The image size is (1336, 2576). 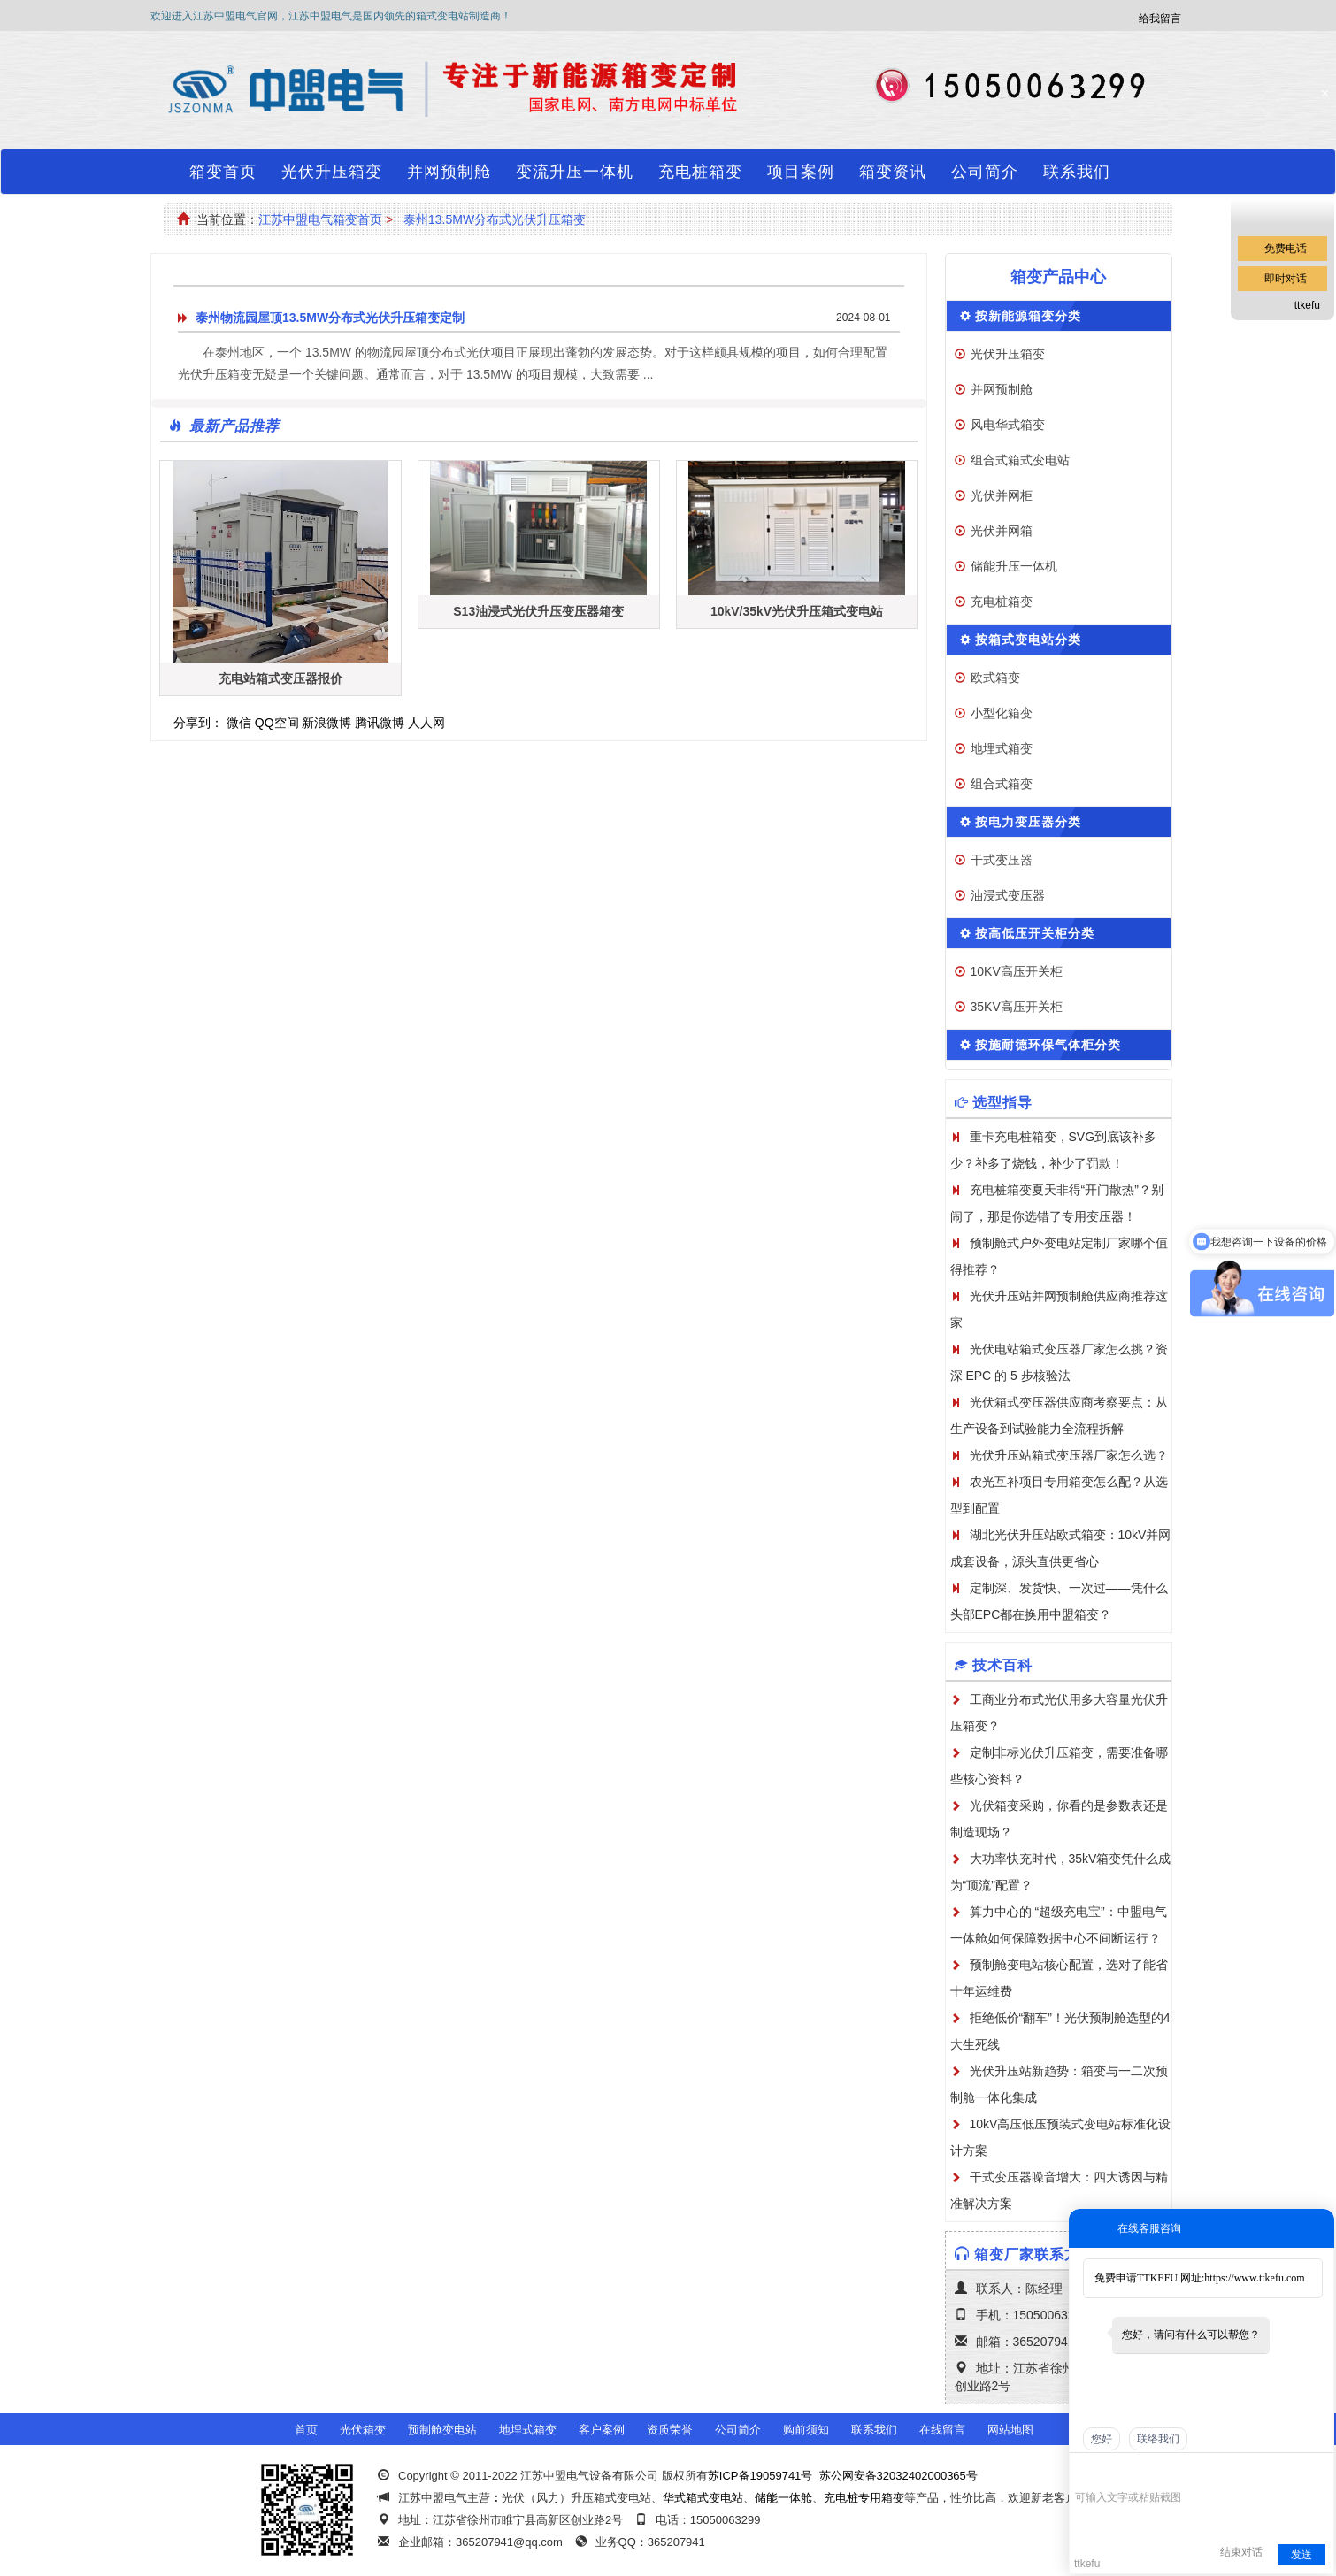 What do you see at coordinates (602, 2429) in the screenshot?
I see `客户案例` at bounding box center [602, 2429].